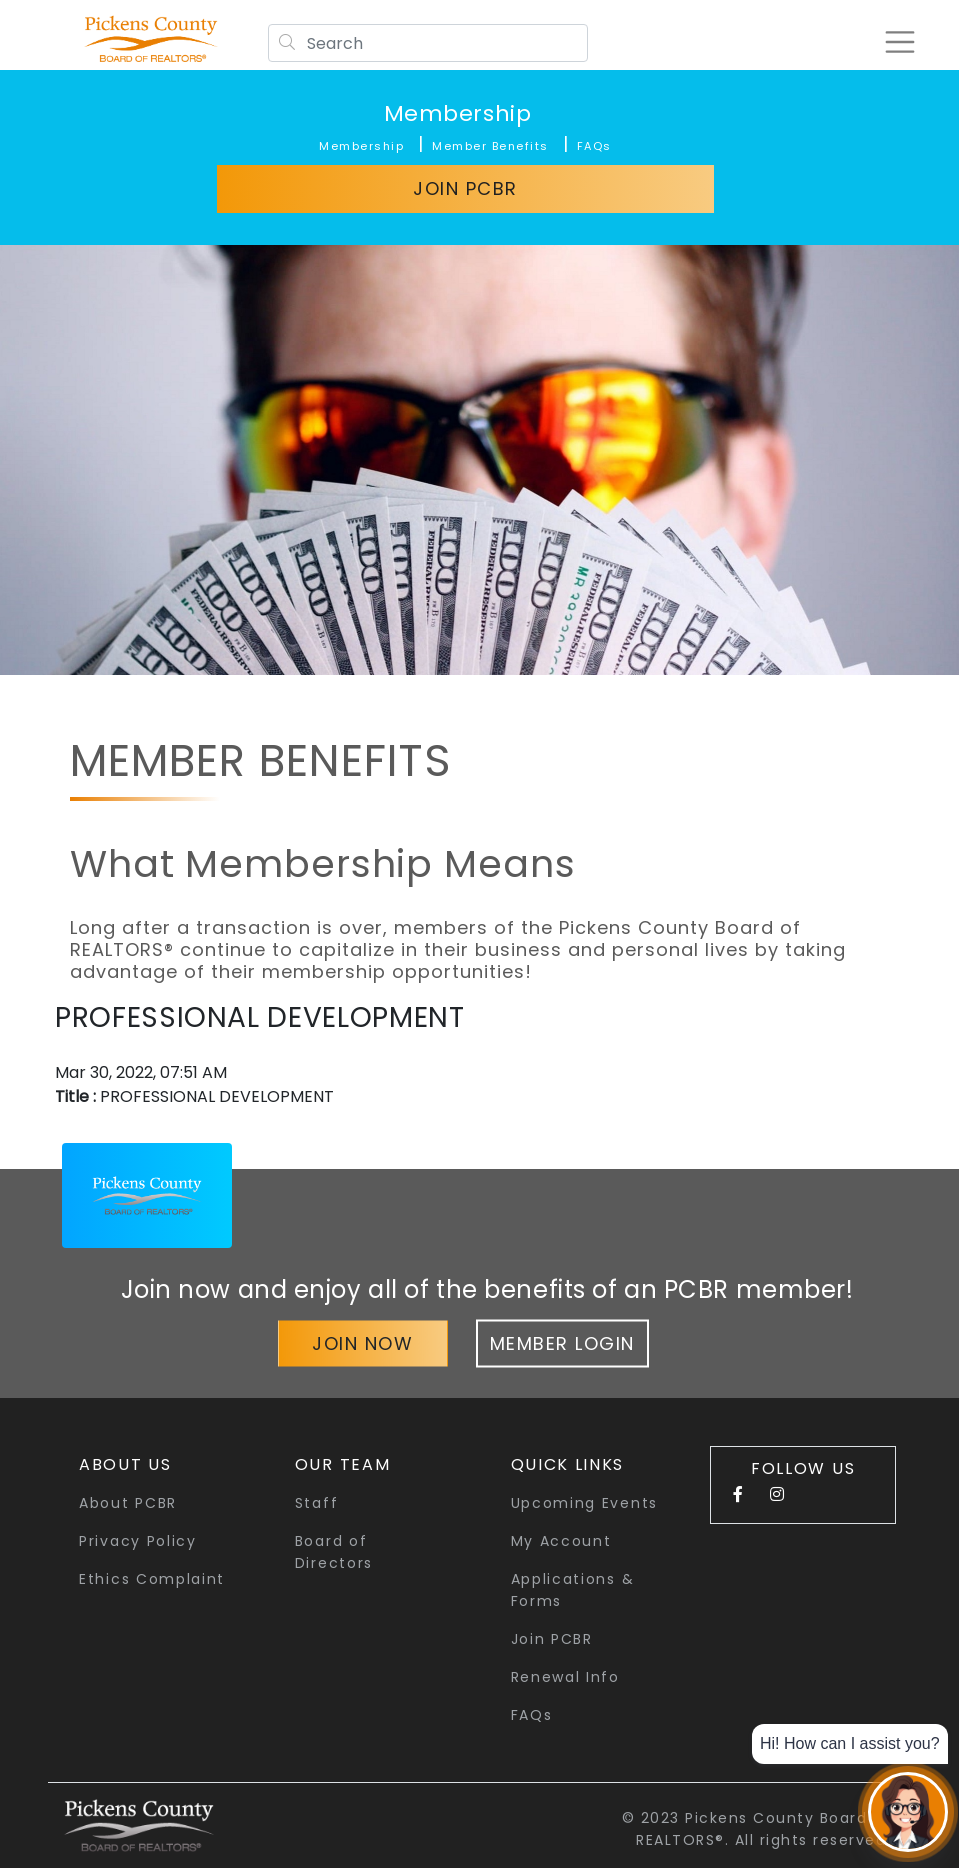 The height and width of the screenshot is (1868, 959). I want to click on Renewal Info, so click(565, 1677).